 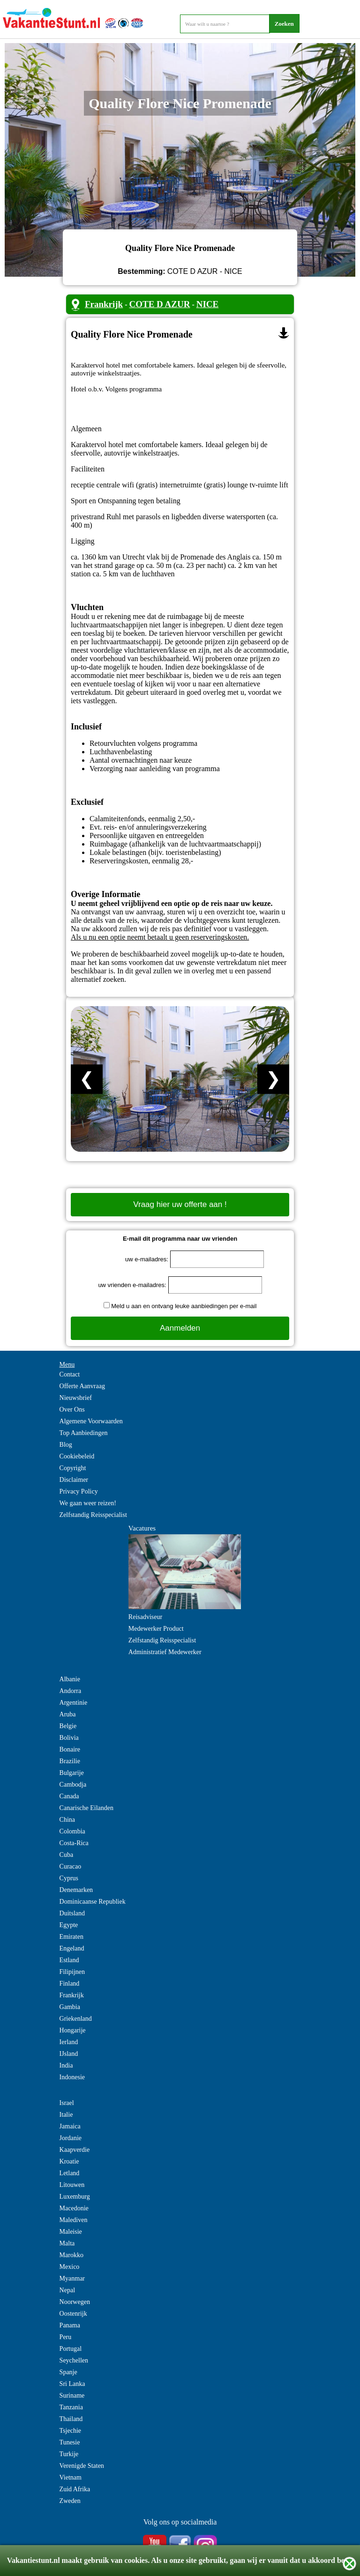 What do you see at coordinates (74, 2219) in the screenshot?
I see `Malediven` at bounding box center [74, 2219].